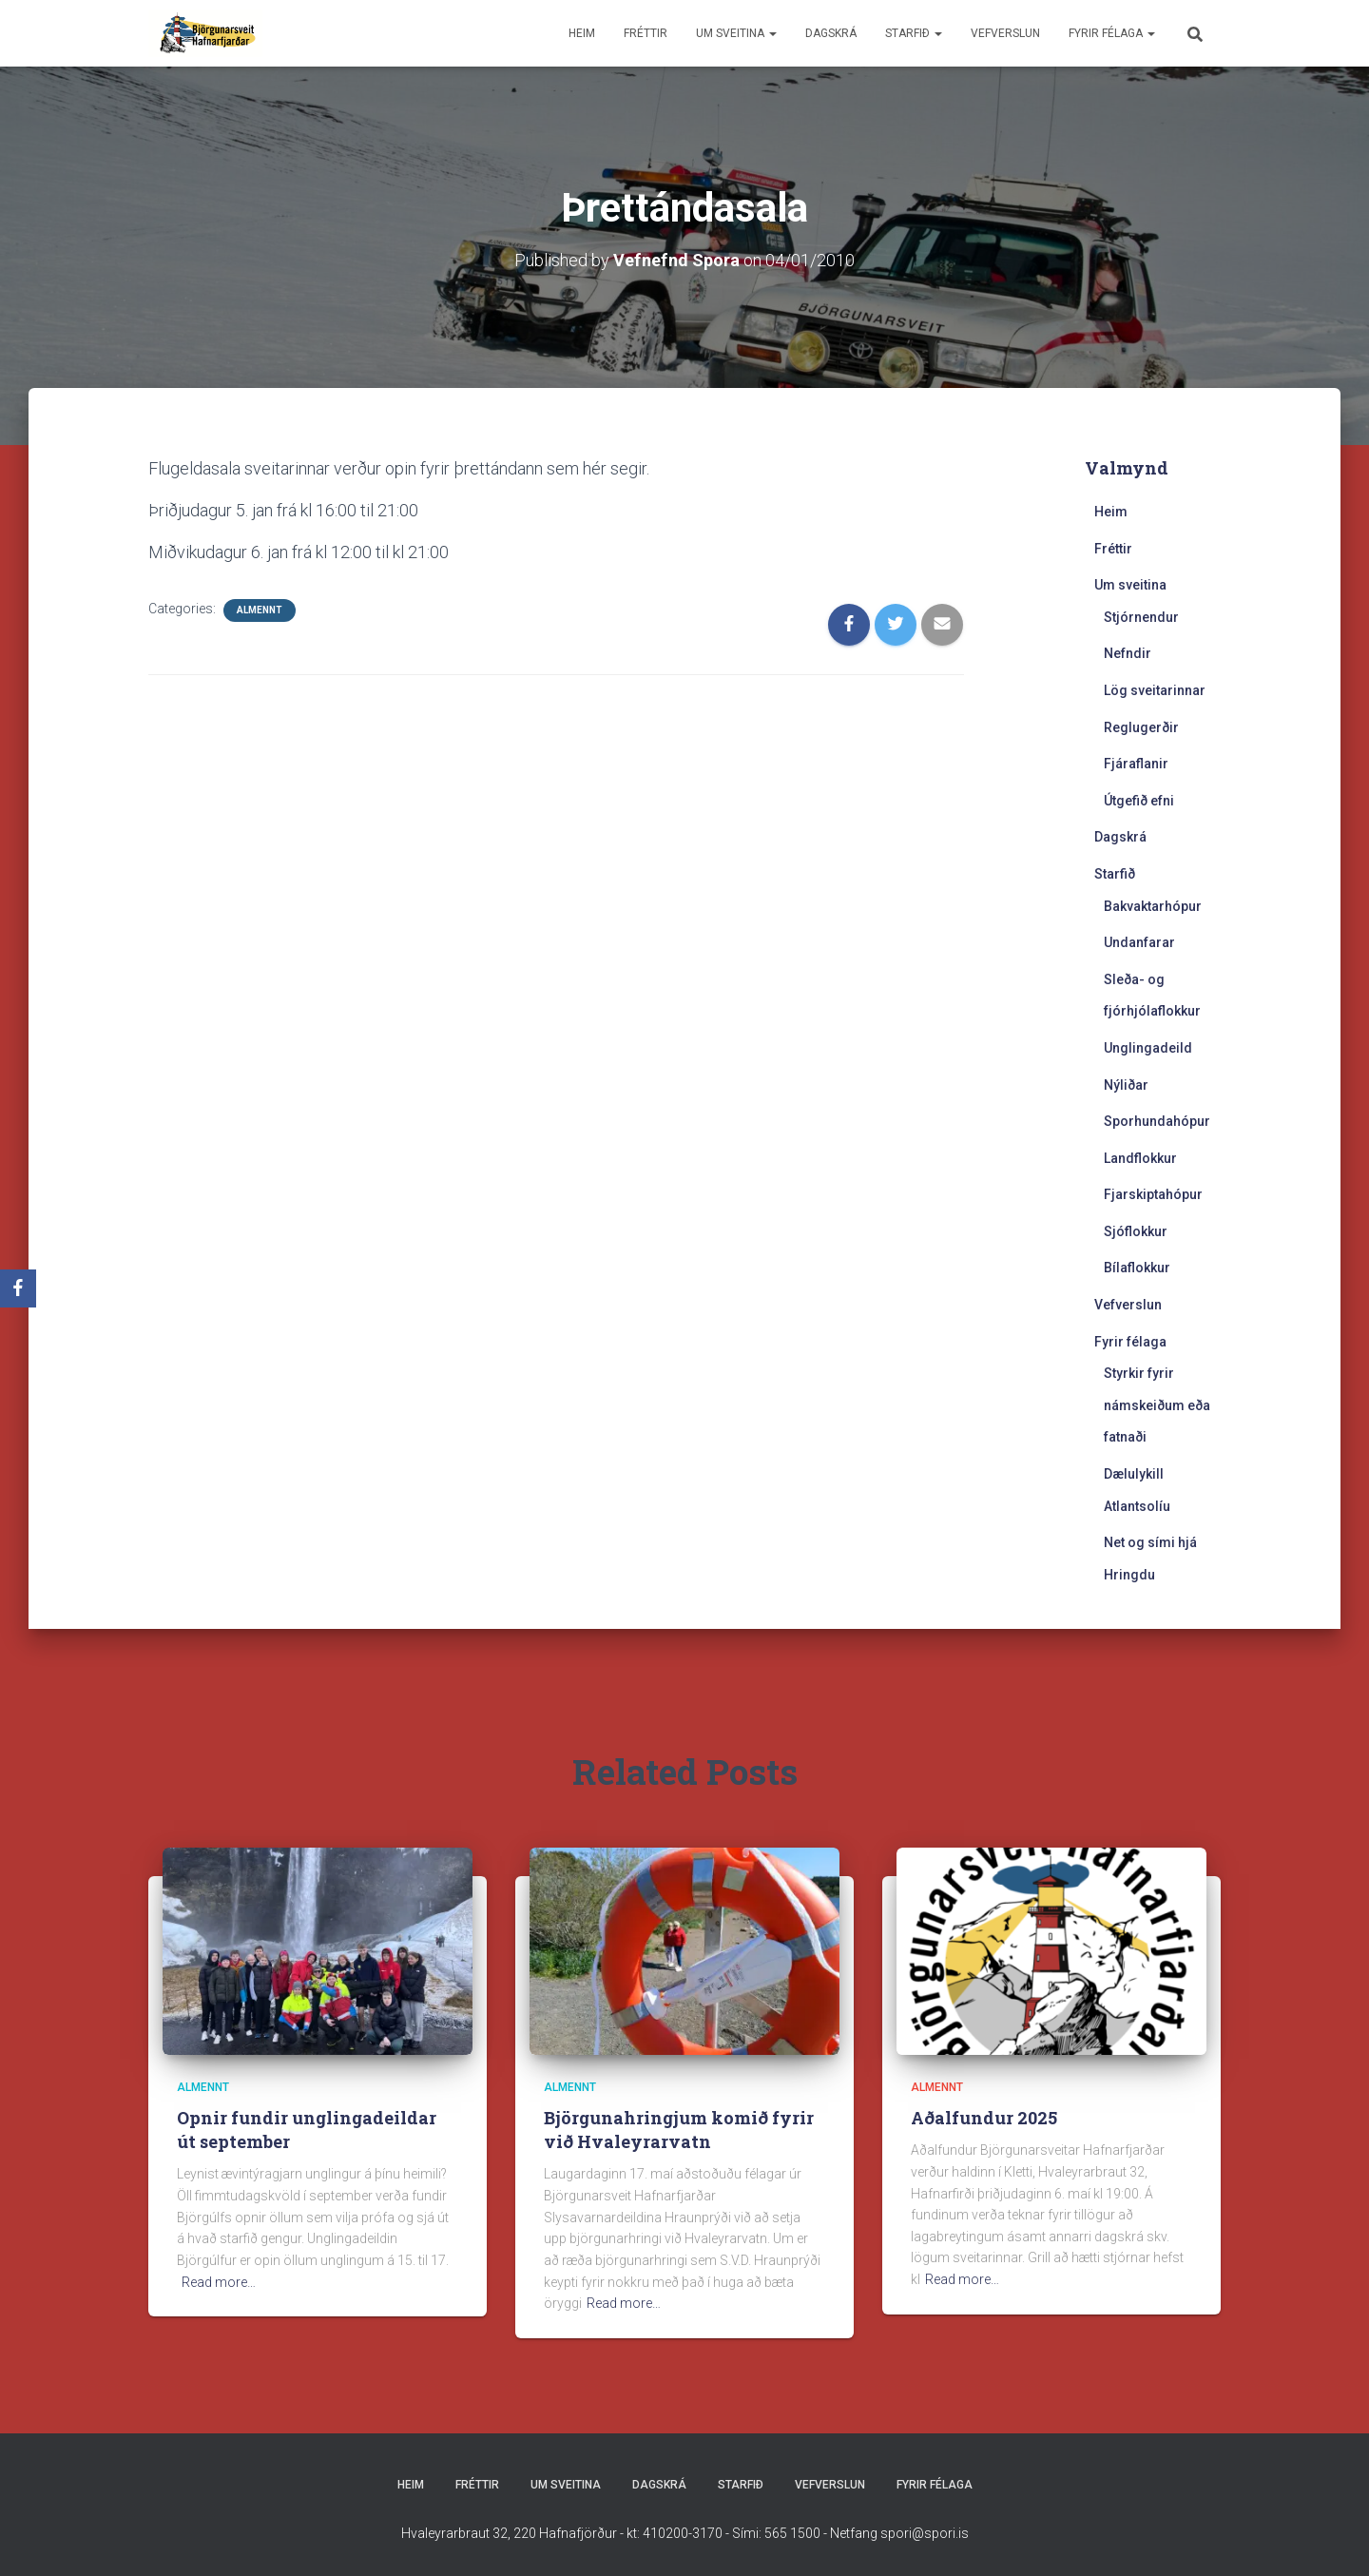  I want to click on Björgunahringjum komið fyrir við Hvaleyrarvatn, so click(679, 2129).